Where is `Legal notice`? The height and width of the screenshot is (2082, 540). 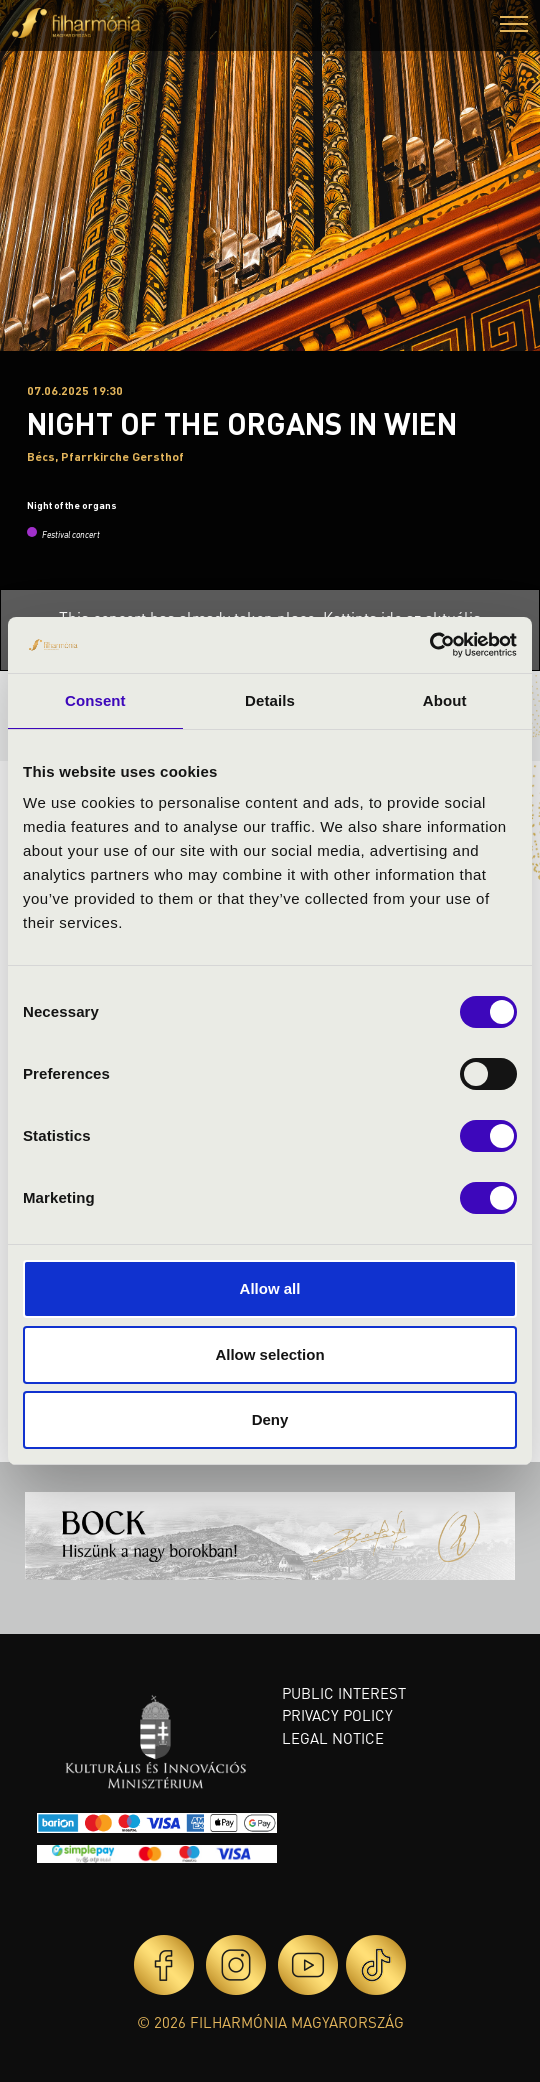
Legal notice is located at coordinates (333, 1738).